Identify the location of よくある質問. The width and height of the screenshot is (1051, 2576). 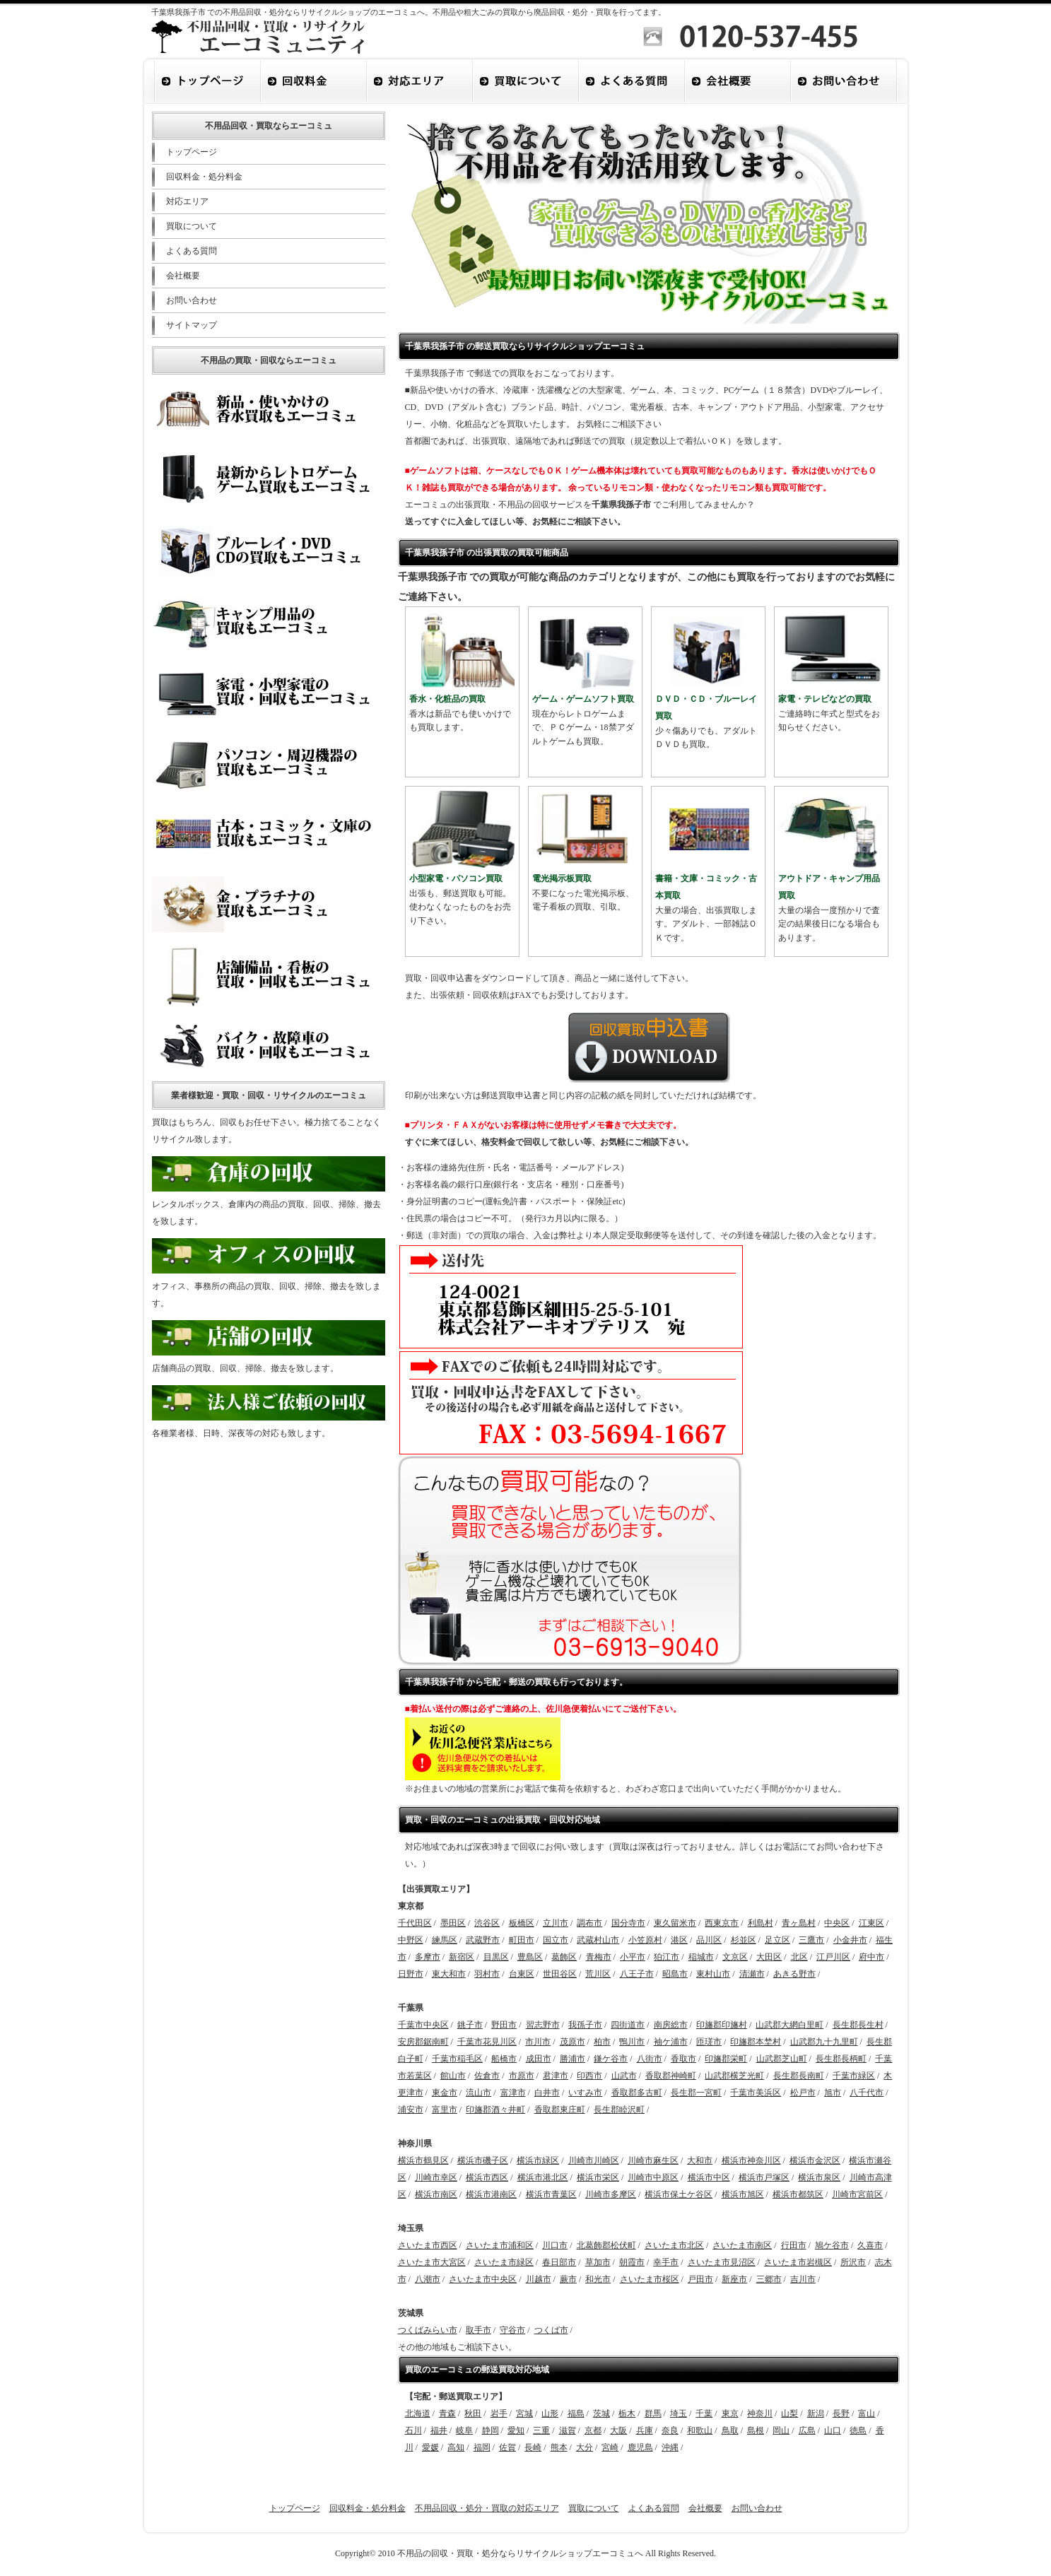
(191, 251).